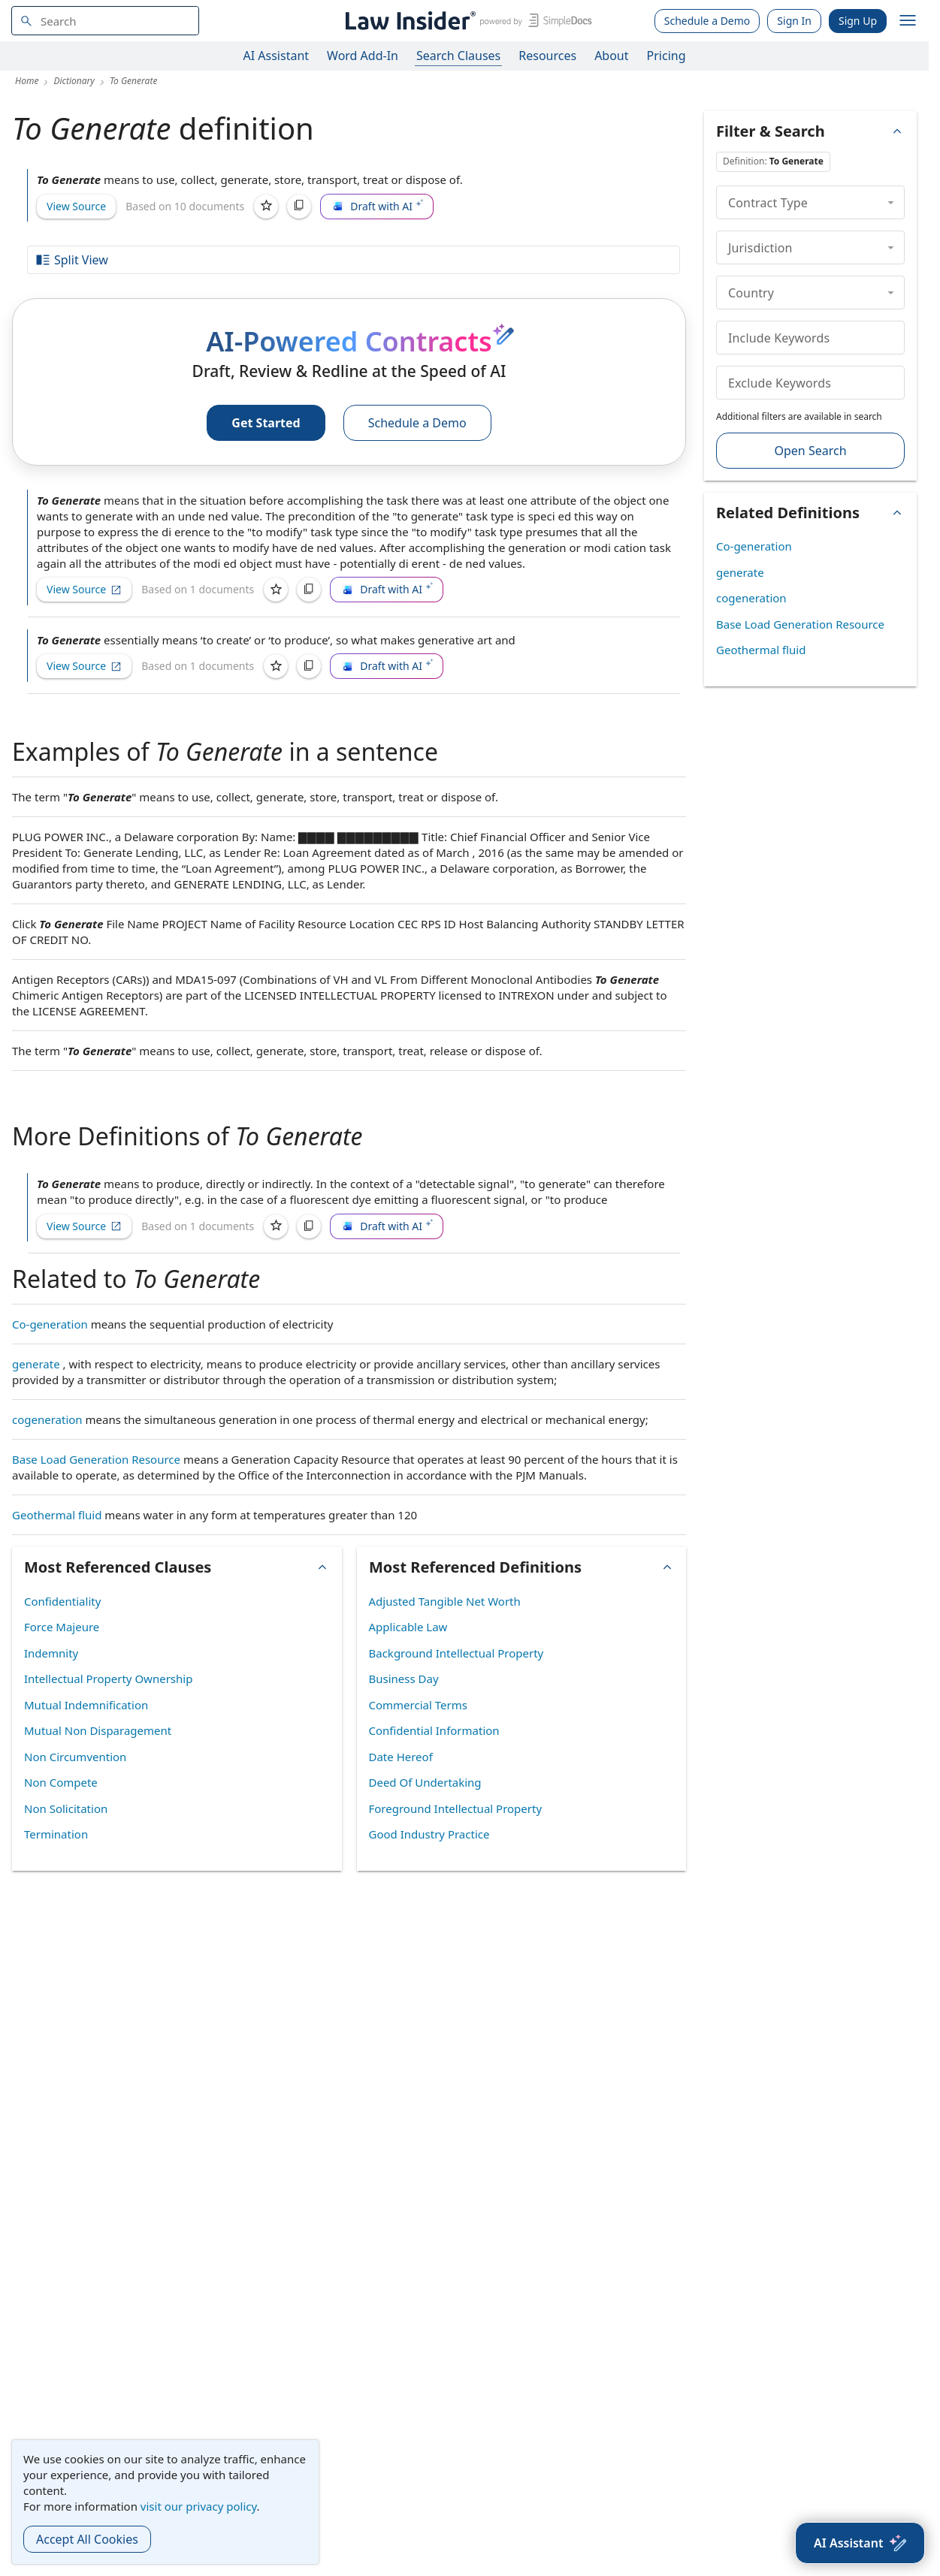 Image resolution: width=940 pixels, height=2576 pixels. What do you see at coordinates (456, 1653) in the screenshot?
I see `Background Intellectual Property` at bounding box center [456, 1653].